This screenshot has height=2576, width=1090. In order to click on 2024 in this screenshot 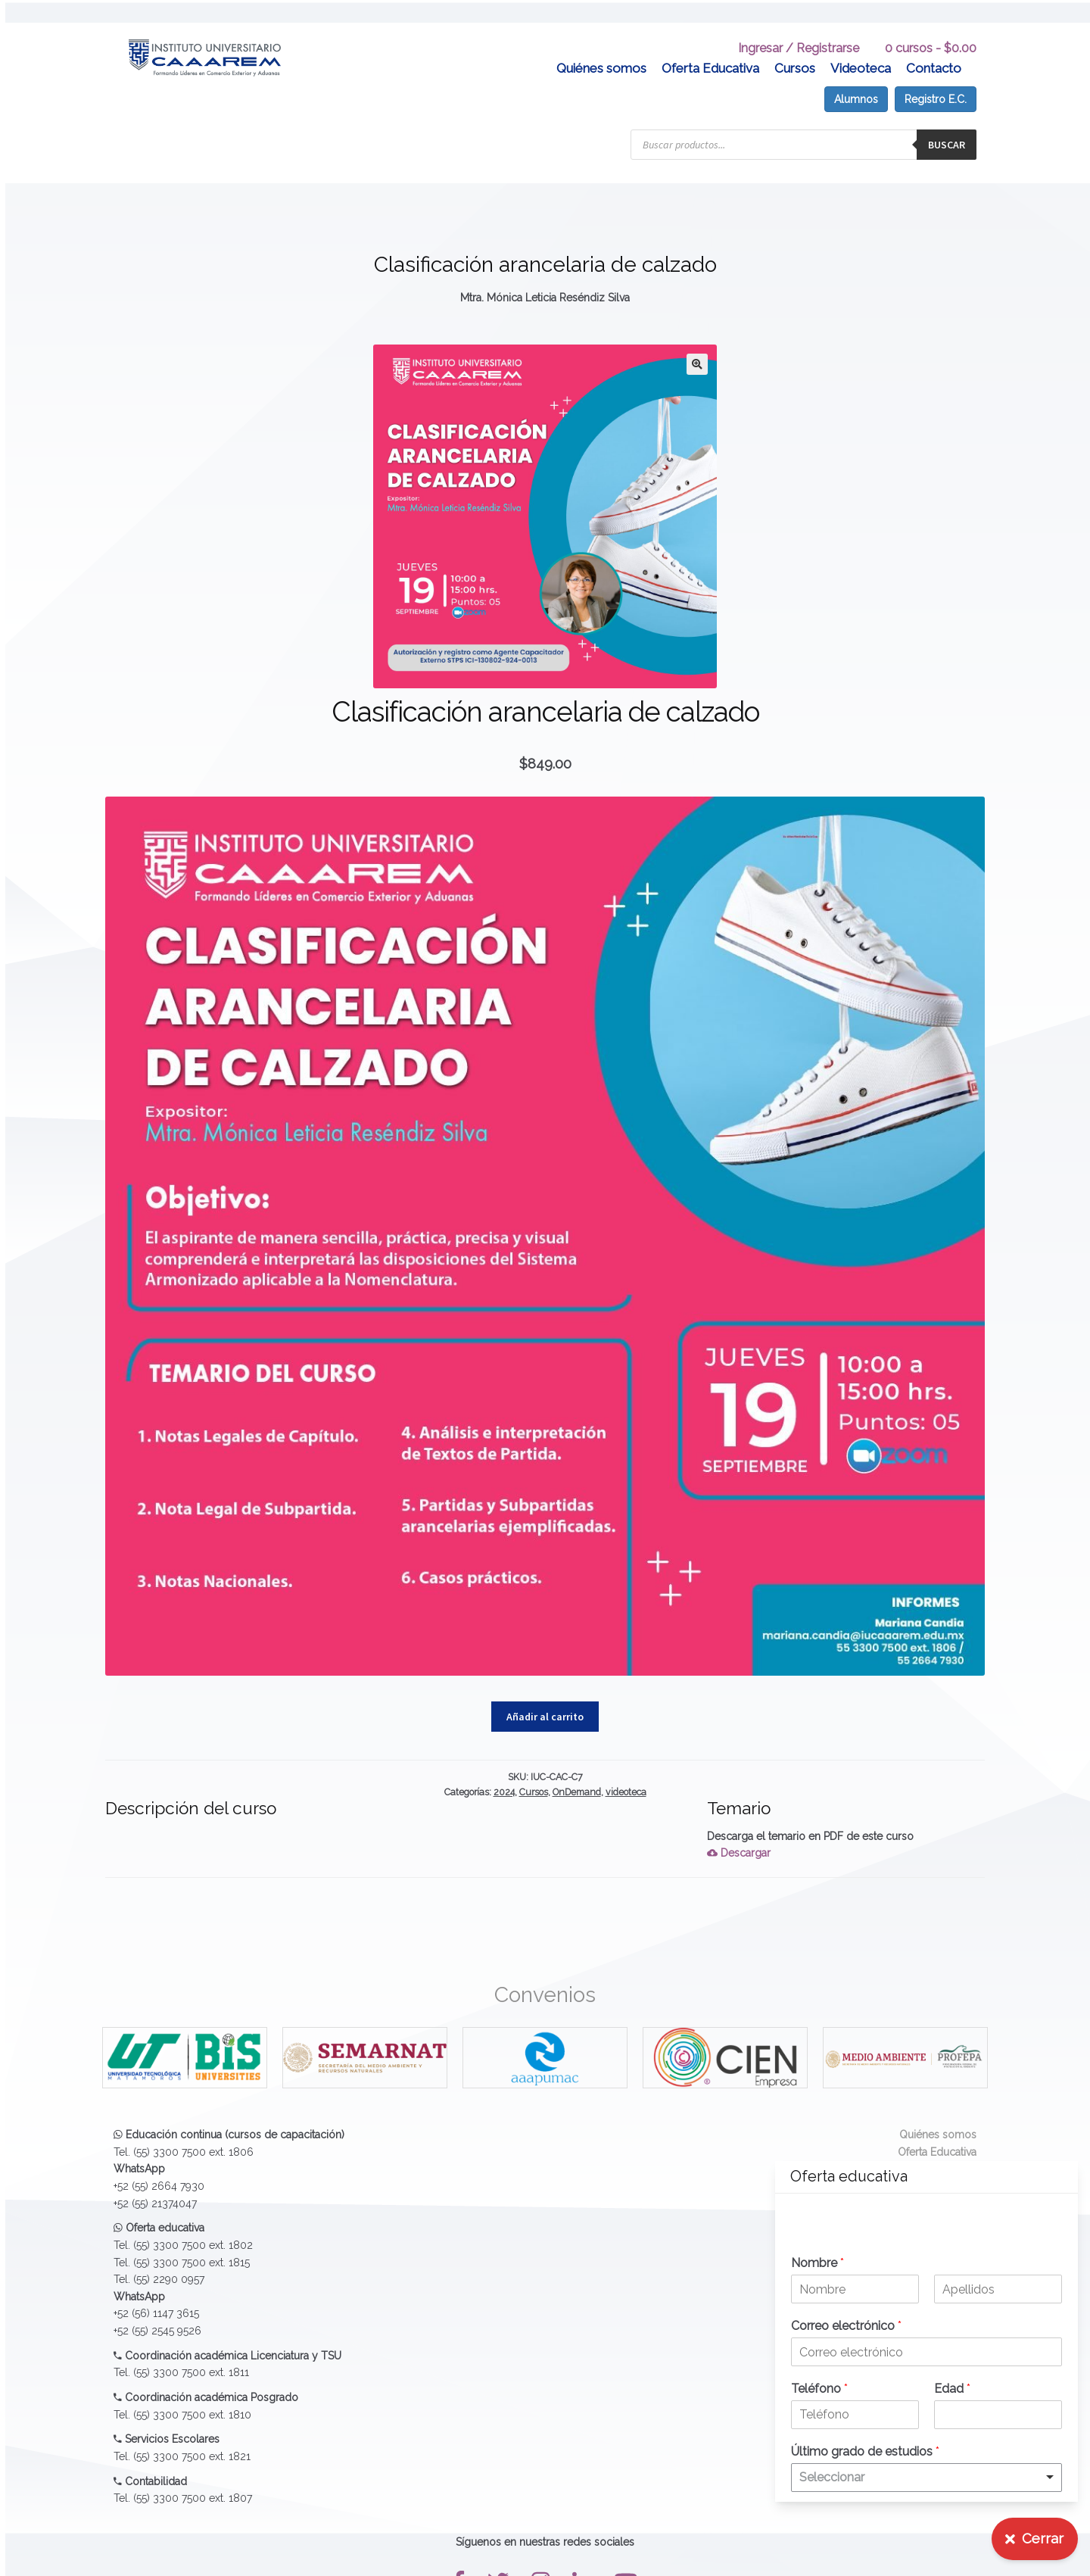, I will do `click(504, 1769)`.